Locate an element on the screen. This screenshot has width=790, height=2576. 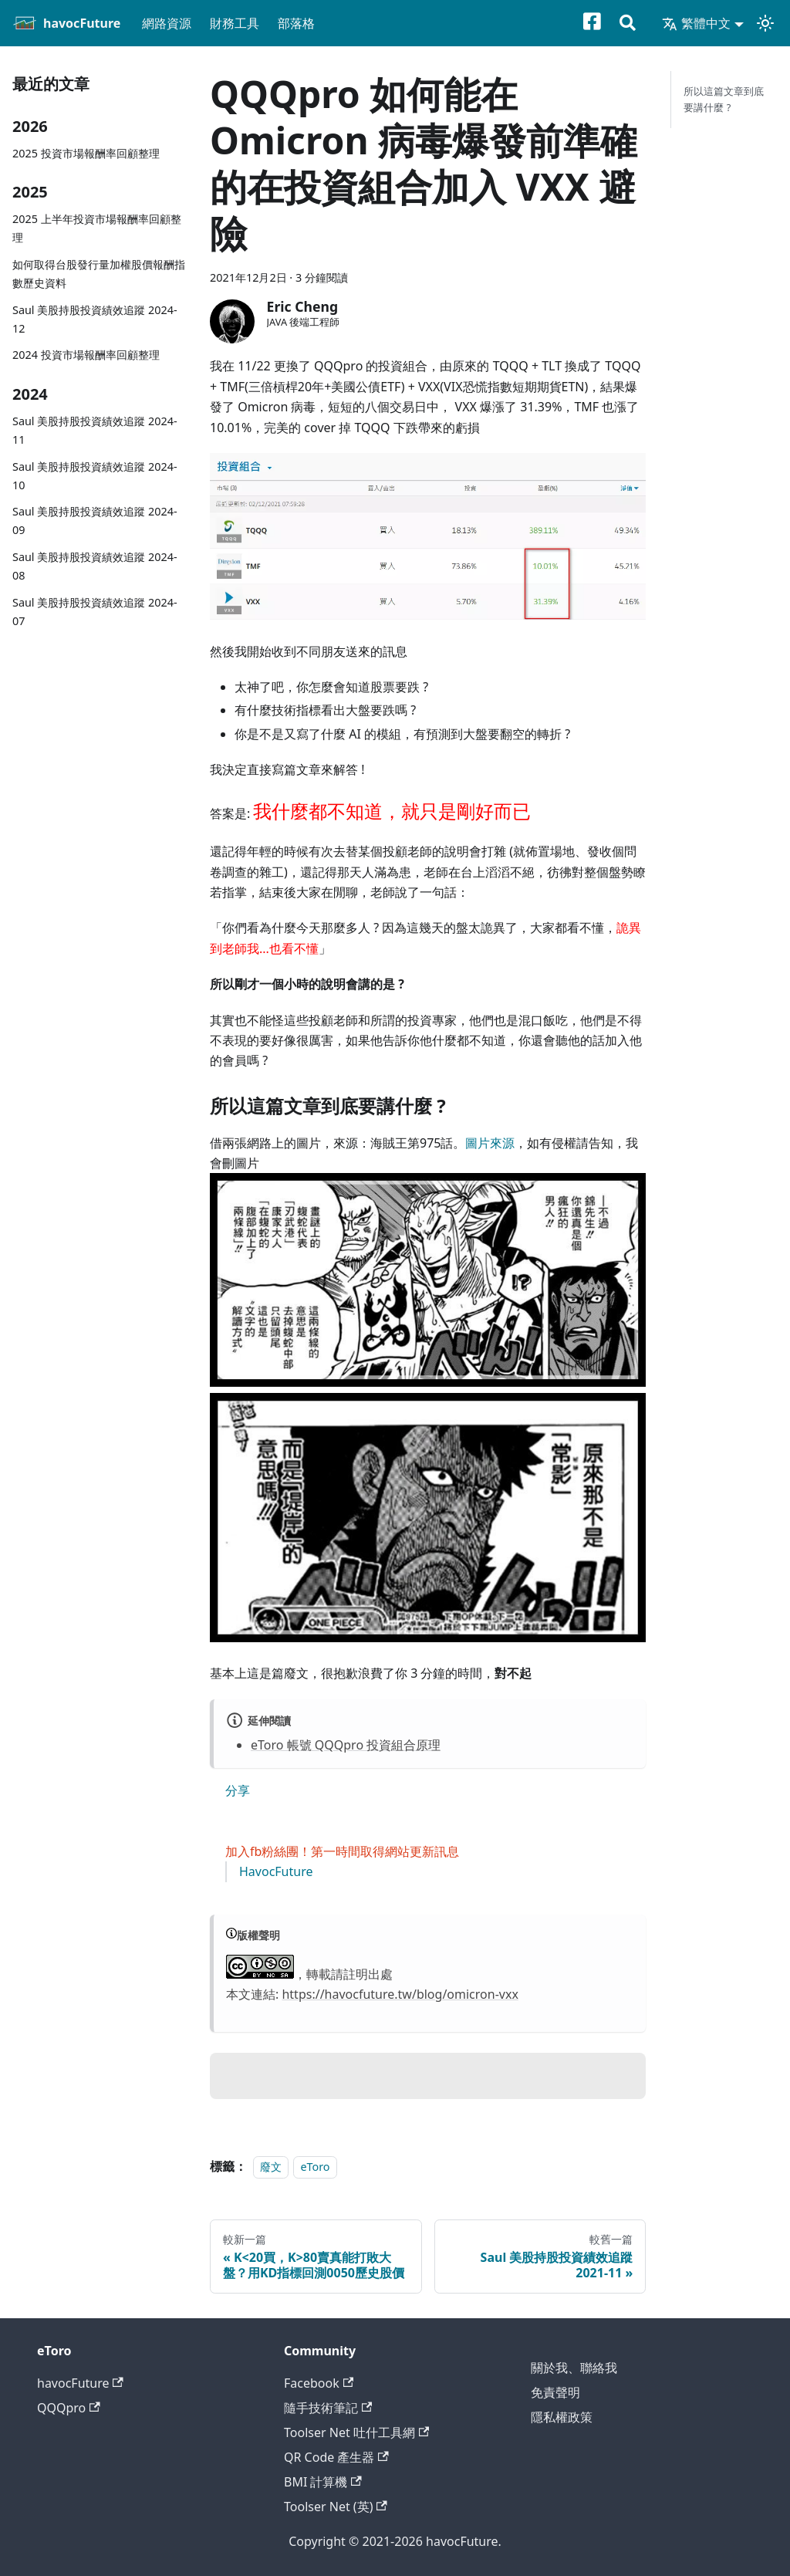
Saul 美股持股投資績效追蹤 2024-12 is located at coordinates (94, 319).